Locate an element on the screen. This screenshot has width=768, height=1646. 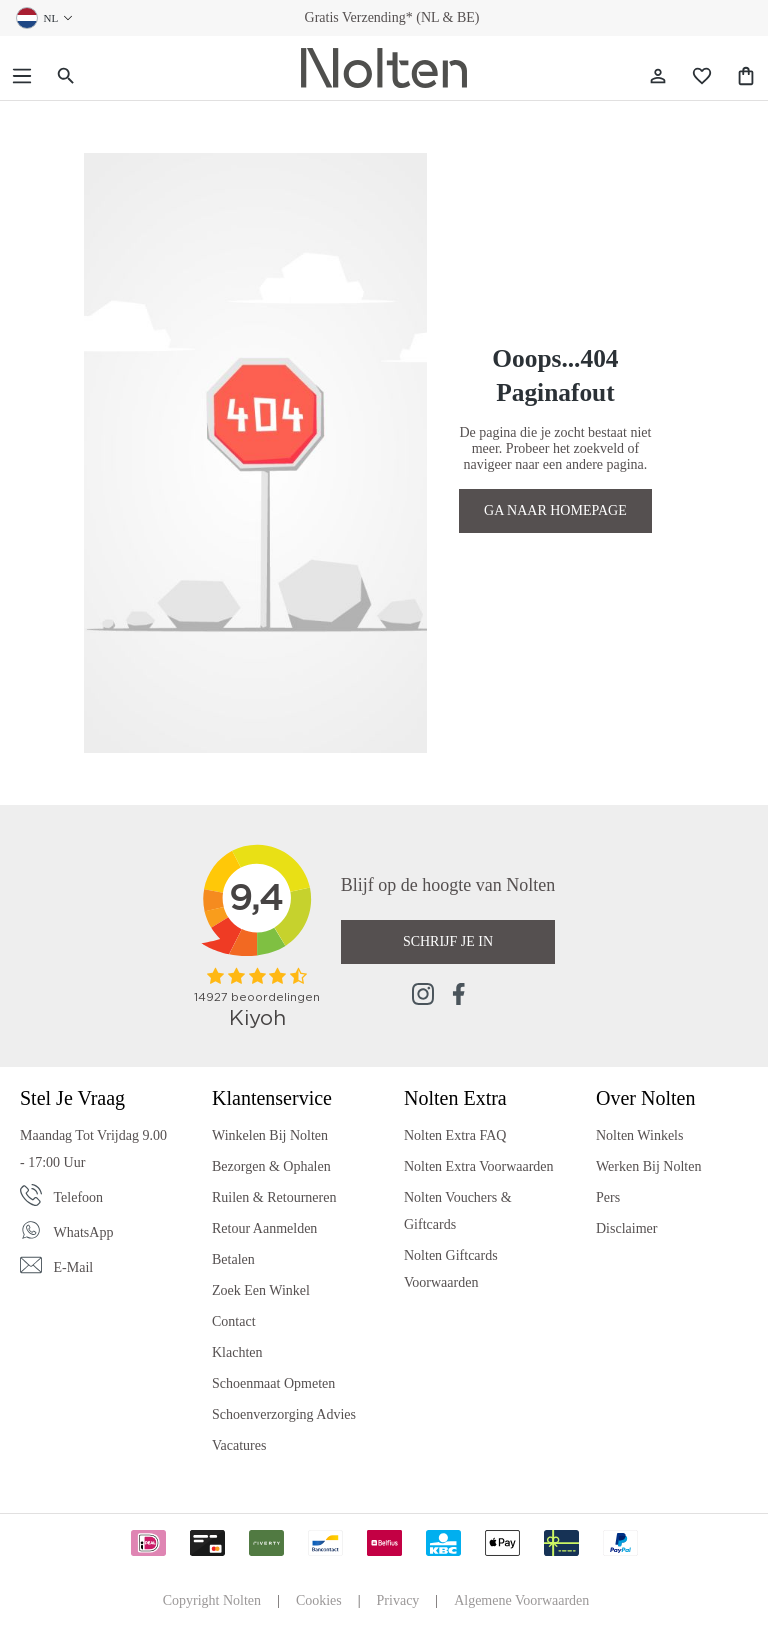
[Wishlist] is located at coordinates (702, 76).